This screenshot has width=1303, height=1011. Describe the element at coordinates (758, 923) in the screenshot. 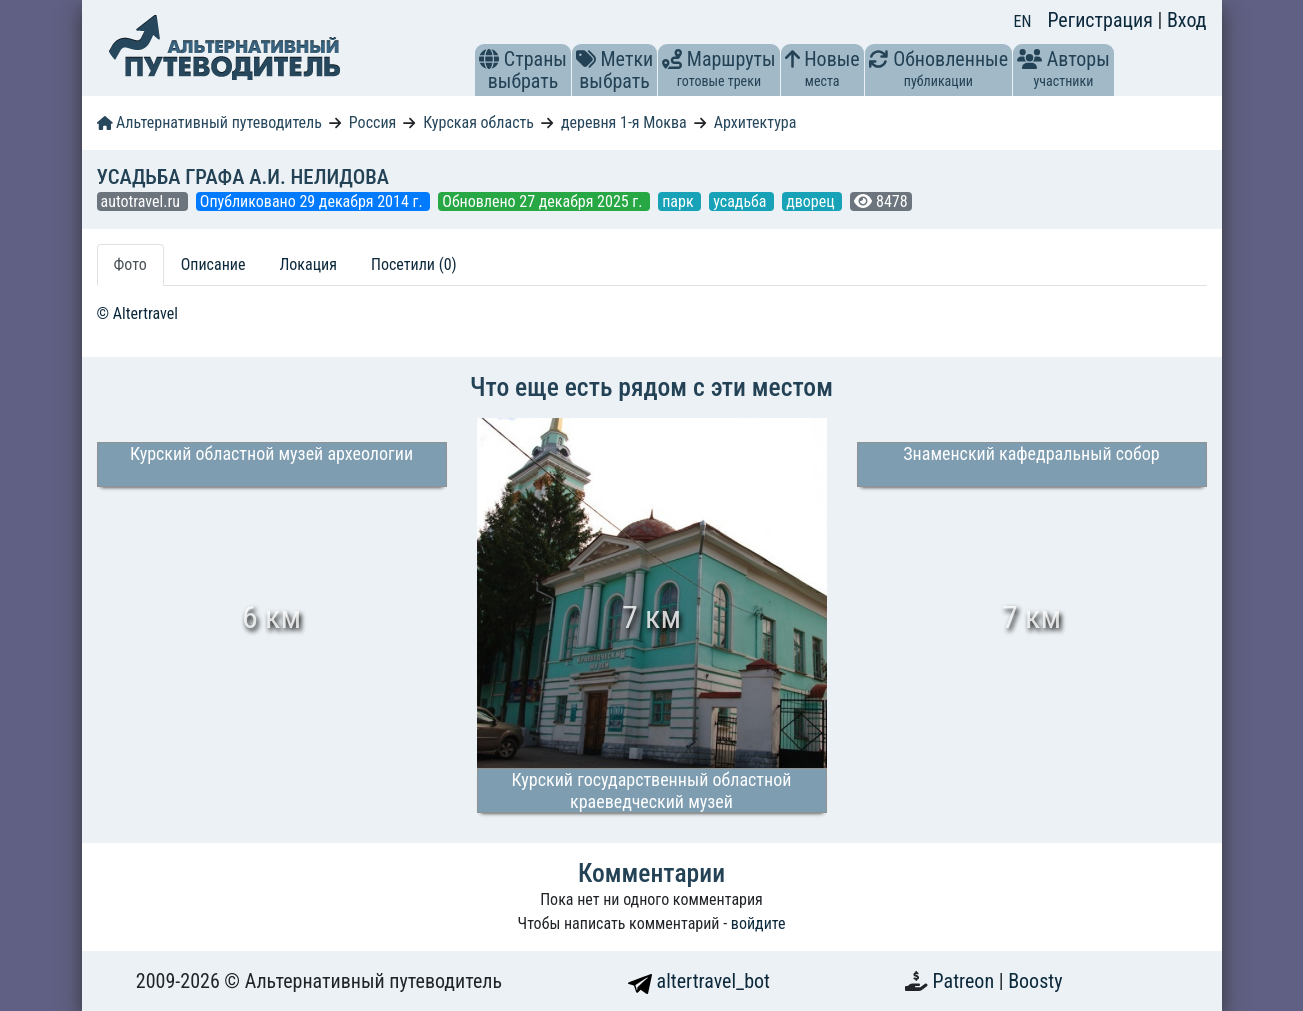

I see `войдите` at that location.